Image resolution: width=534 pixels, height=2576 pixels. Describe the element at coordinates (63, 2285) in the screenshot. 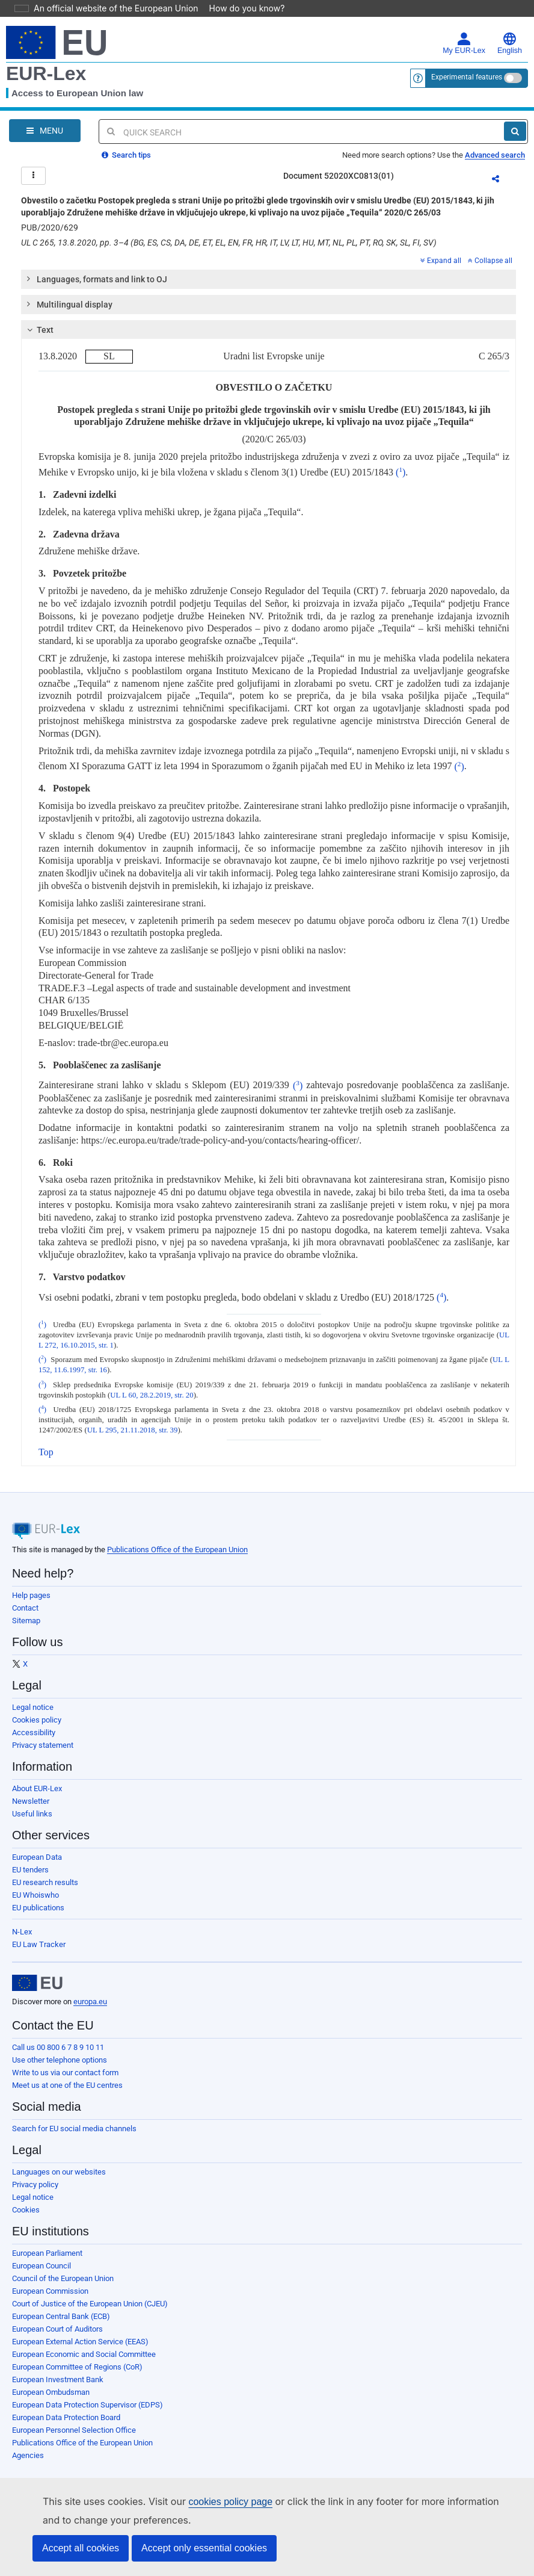

I see `Council of the European Union` at that location.